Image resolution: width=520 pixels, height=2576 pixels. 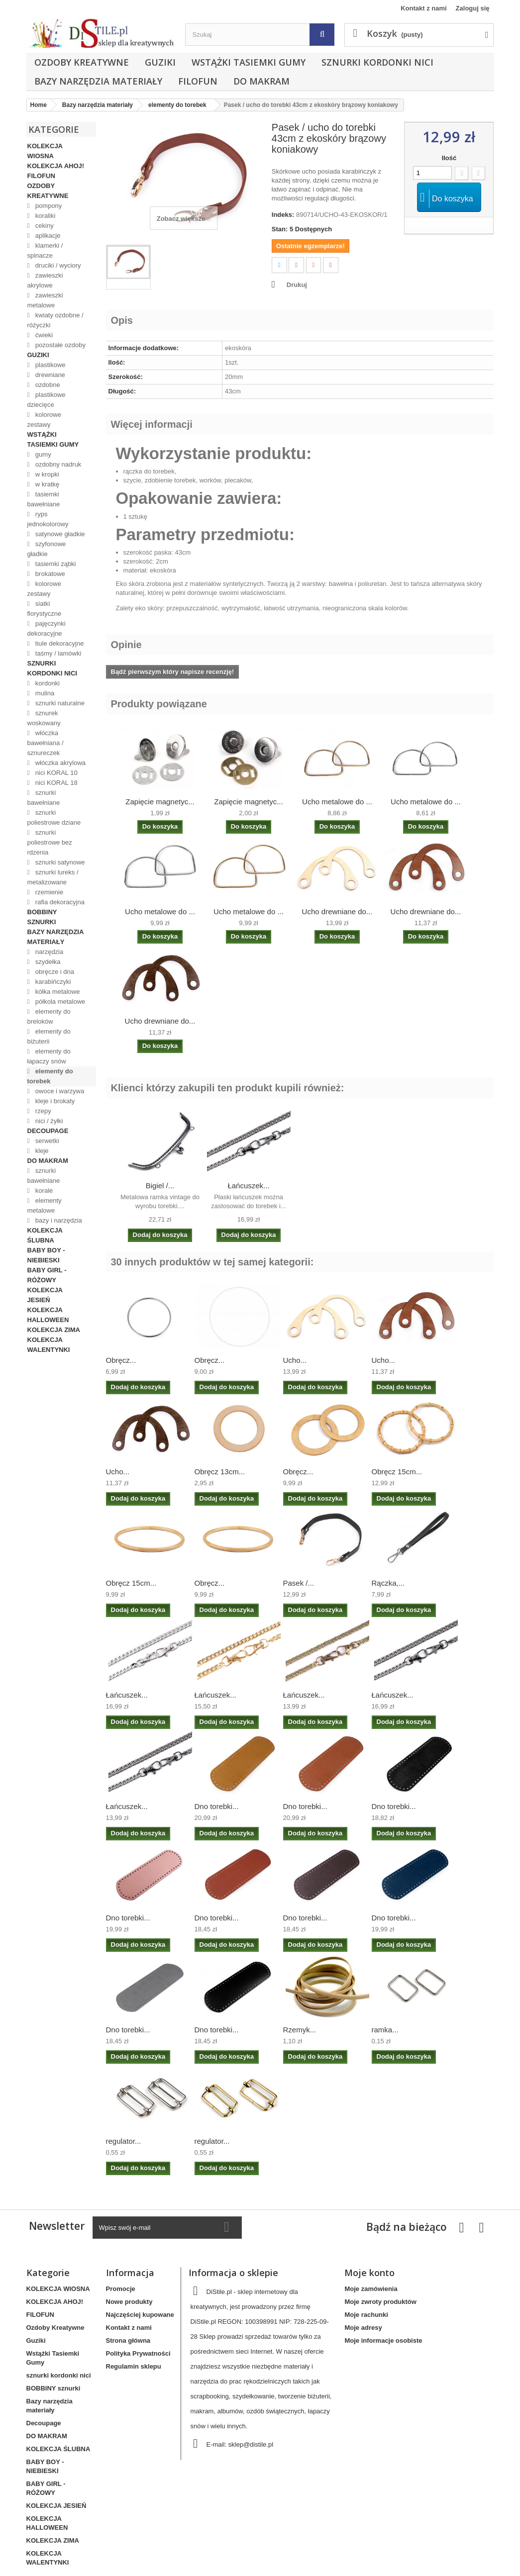 What do you see at coordinates (40, 1150) in the screenshot?
I see `kleje` at bounding box center [40, 1150].